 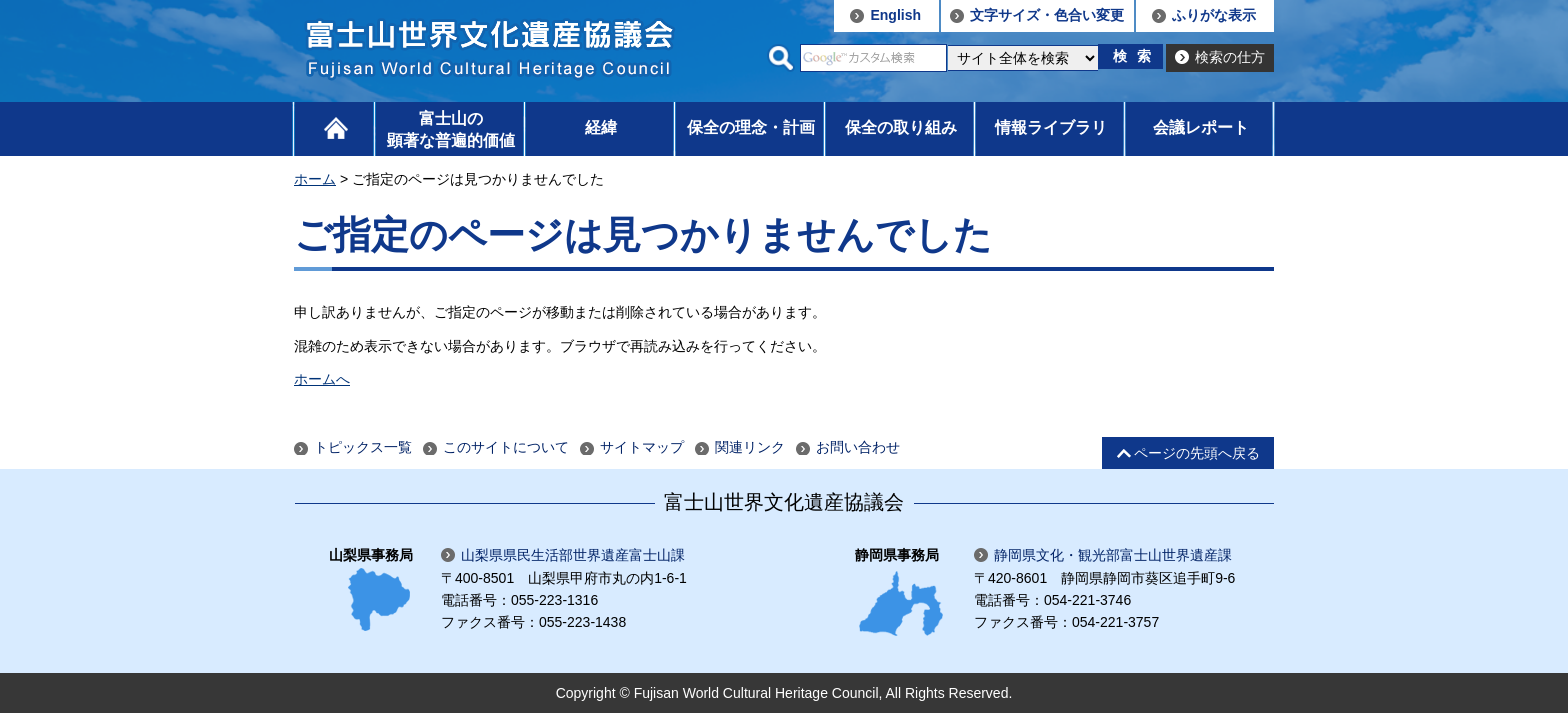 I want to click on 山梨県県民生活部世界遺産富士山課, so click(x=573, y=555).